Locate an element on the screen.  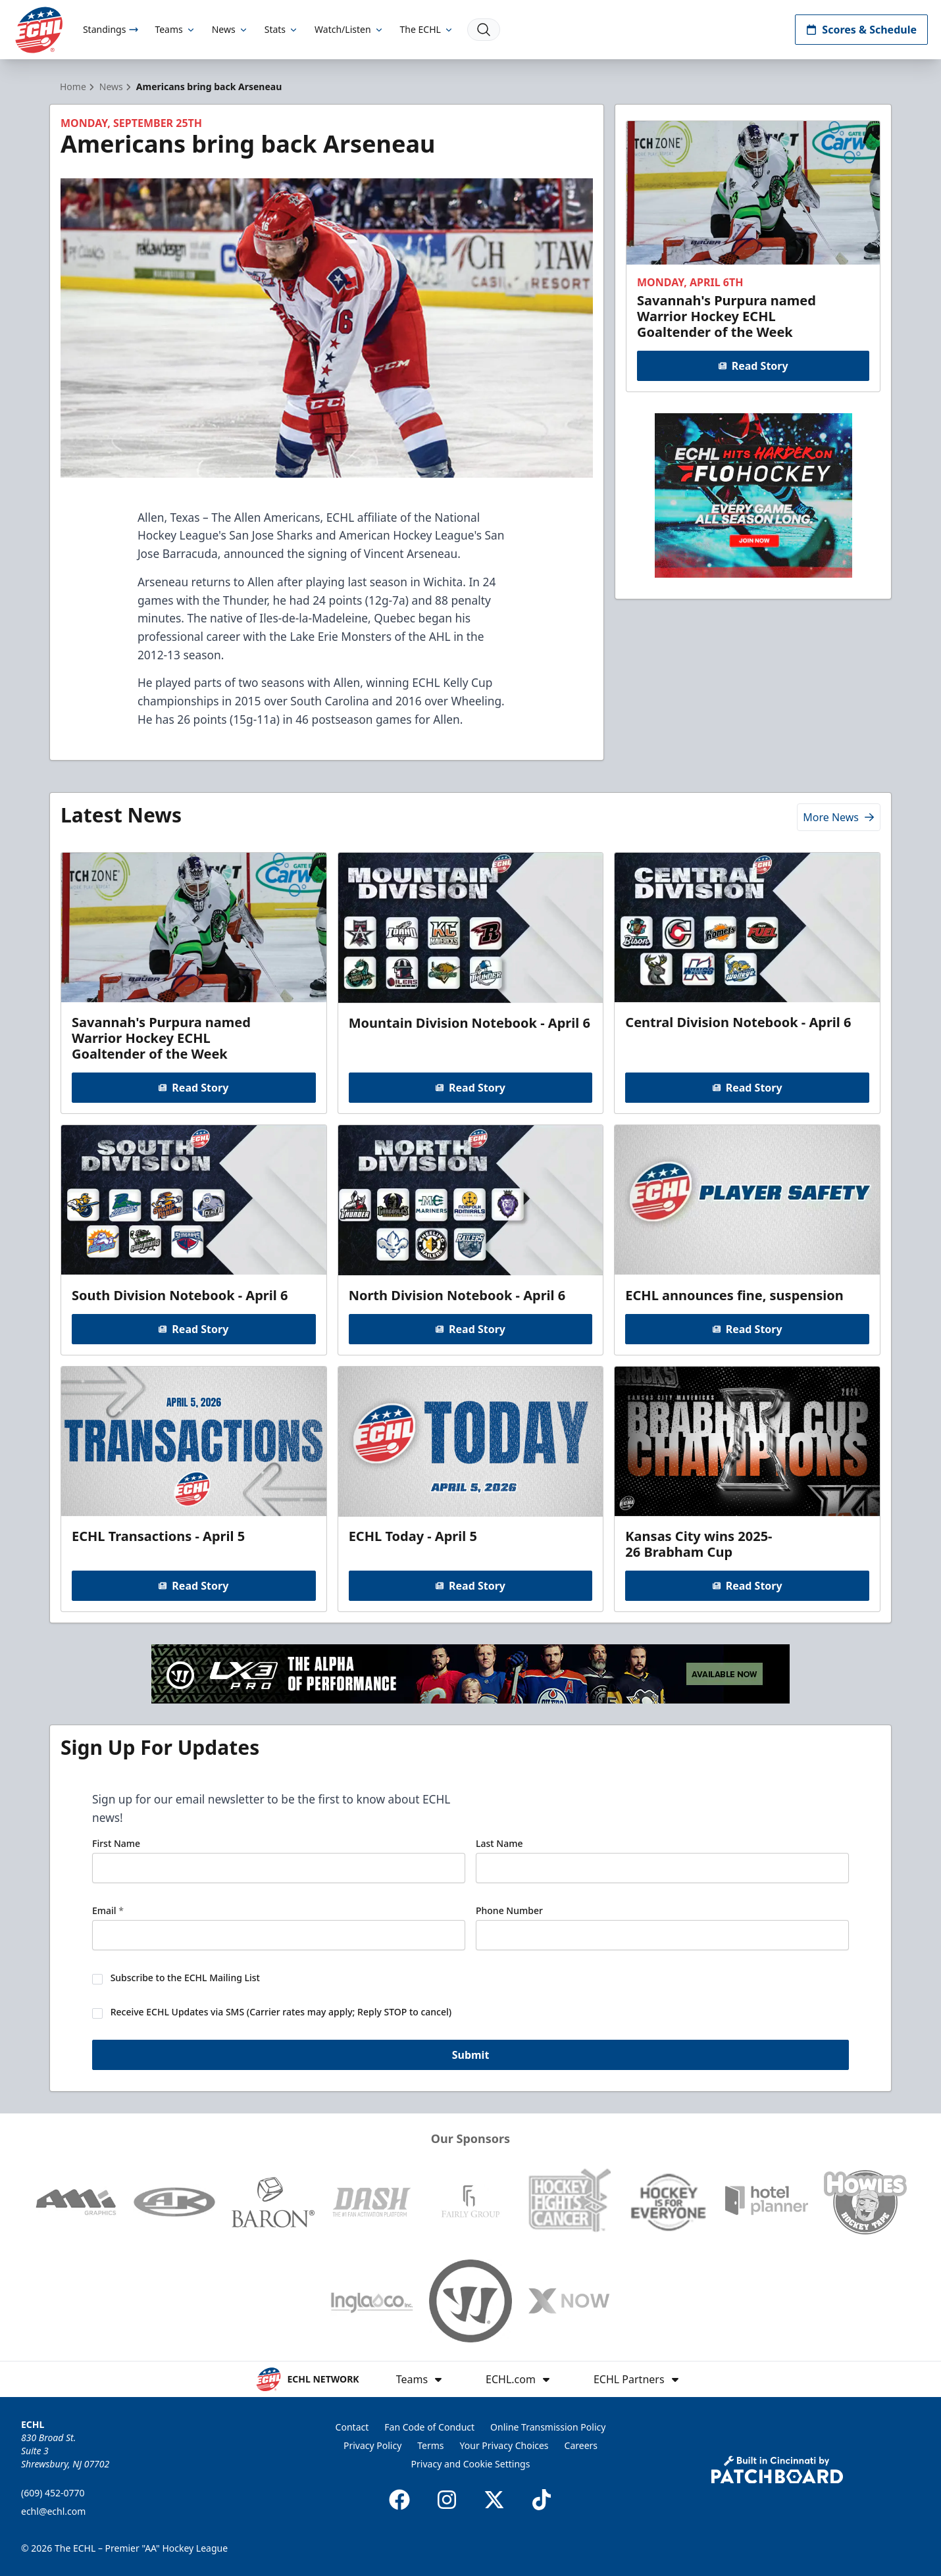
Your Privacy Choices is located at coordinates (504, 2445).